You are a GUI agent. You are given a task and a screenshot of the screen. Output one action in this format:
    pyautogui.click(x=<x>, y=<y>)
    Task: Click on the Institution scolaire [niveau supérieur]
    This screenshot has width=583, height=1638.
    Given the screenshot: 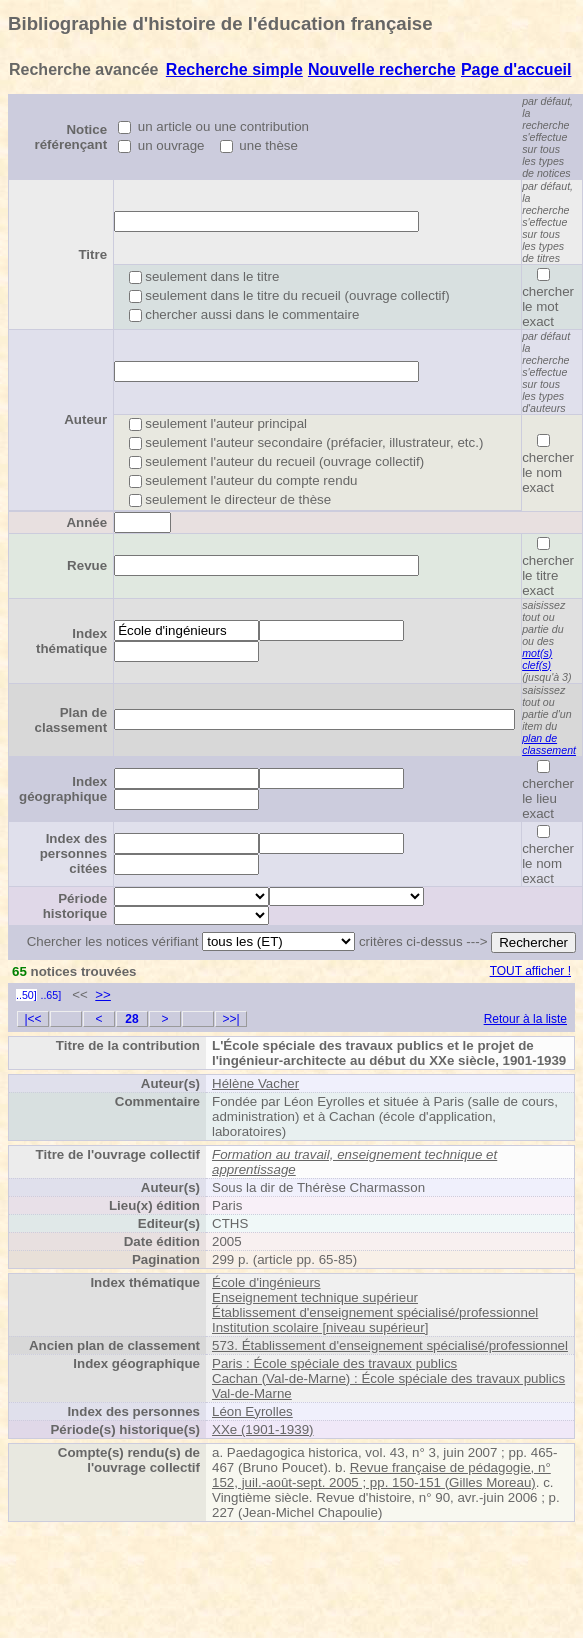 What is the action you would take?
    pyautogui.click(x=320, y=1327)
    